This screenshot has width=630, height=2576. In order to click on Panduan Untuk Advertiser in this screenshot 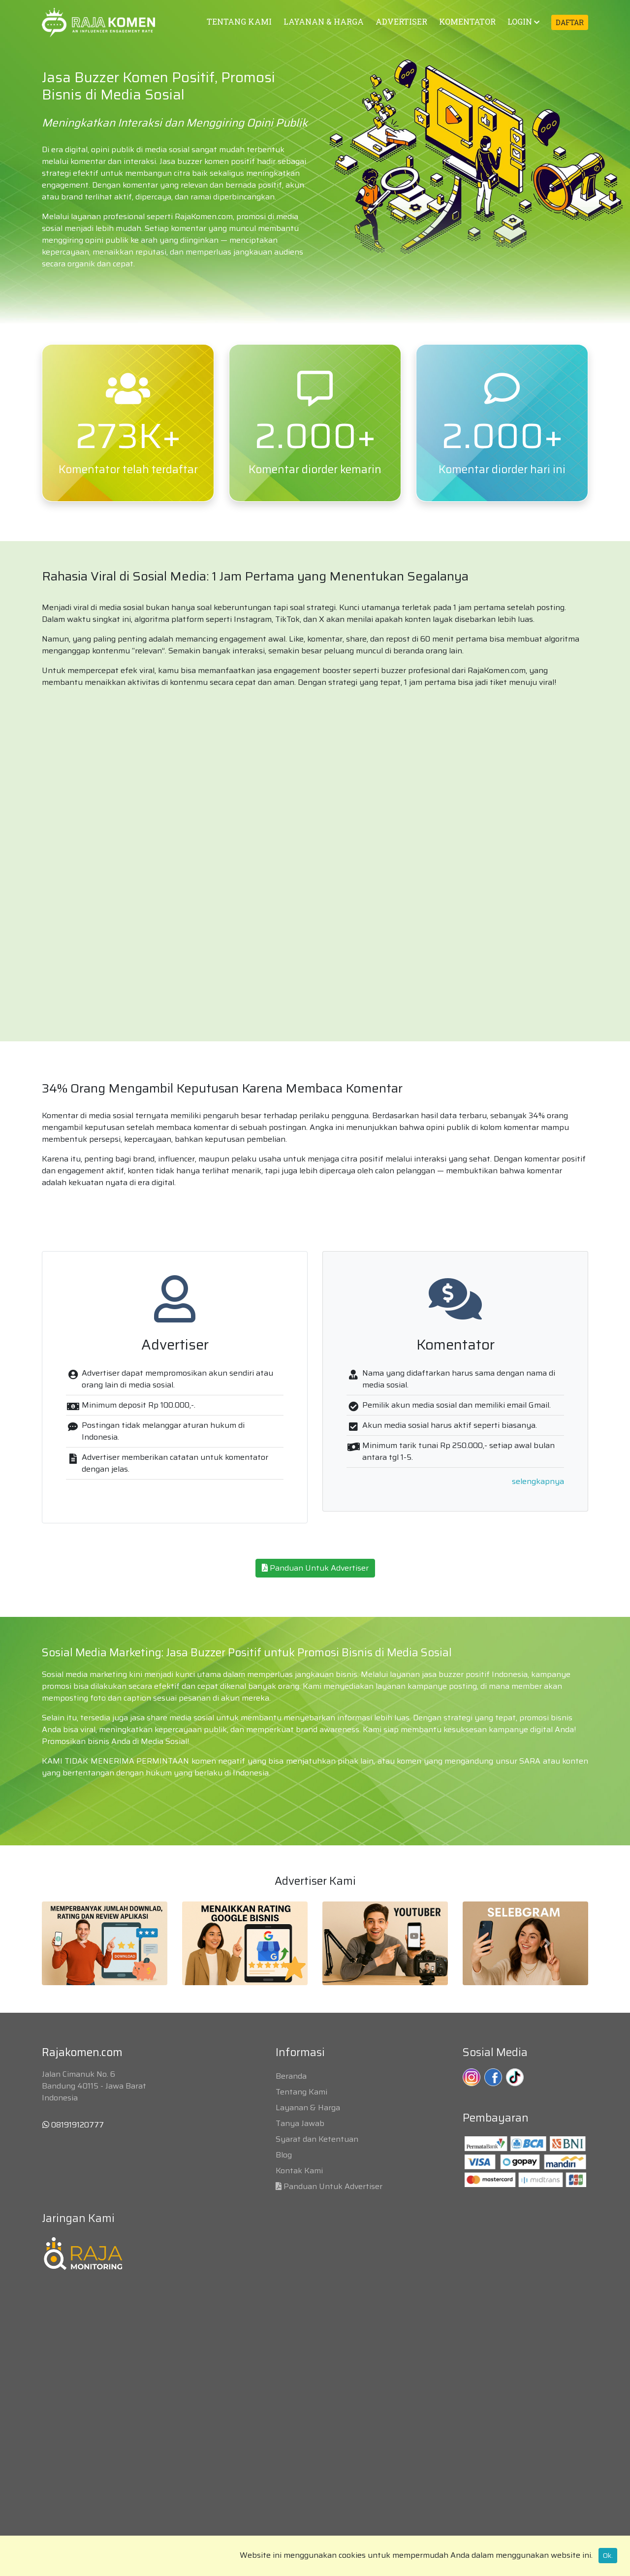, I will do `click(315, 1568)`.